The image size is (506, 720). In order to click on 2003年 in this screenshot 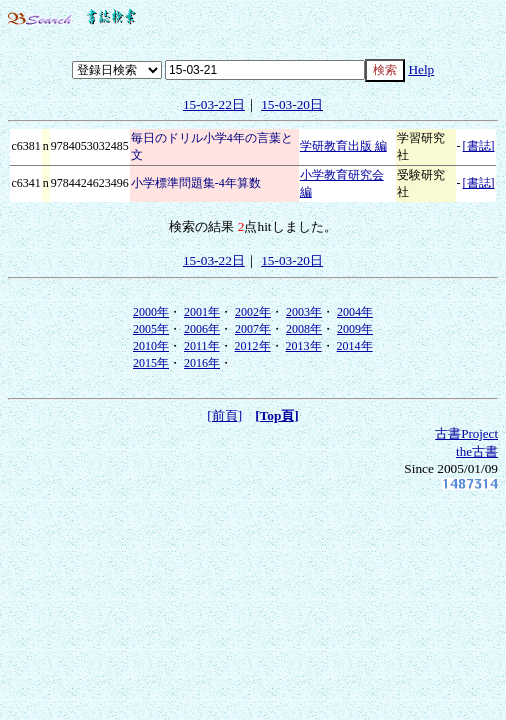, I will do `click(304, 312)`.